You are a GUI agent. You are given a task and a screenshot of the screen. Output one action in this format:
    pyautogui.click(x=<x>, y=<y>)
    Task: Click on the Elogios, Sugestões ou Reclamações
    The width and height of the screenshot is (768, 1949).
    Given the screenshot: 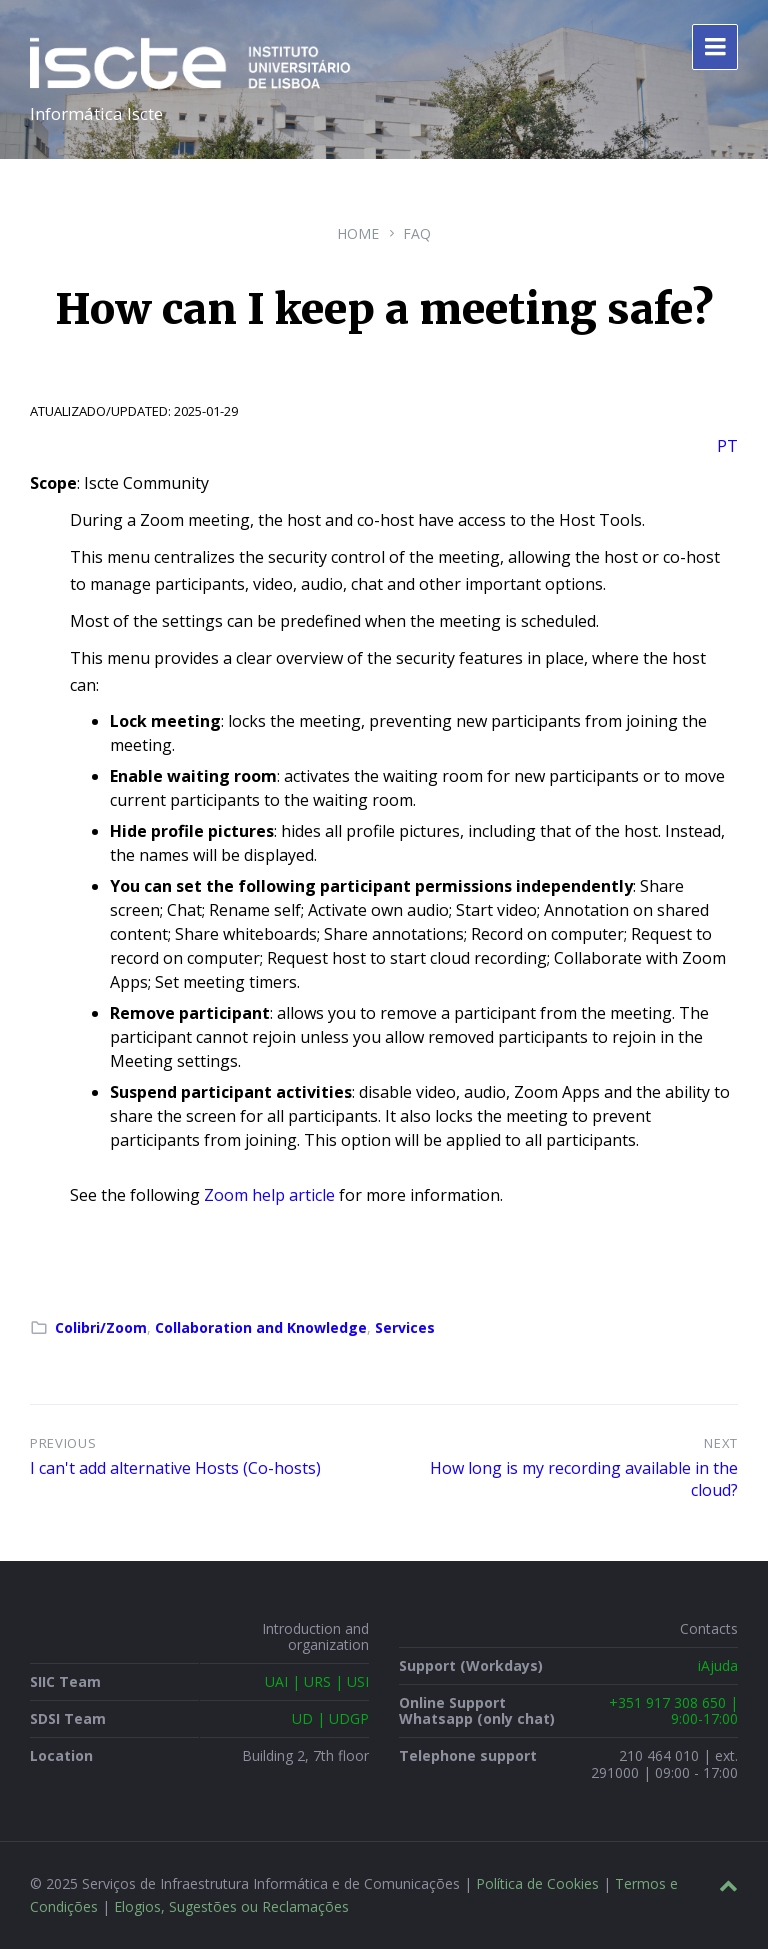 What is the action you would take?
    pyautogui.click(x=231, y=1906)
    